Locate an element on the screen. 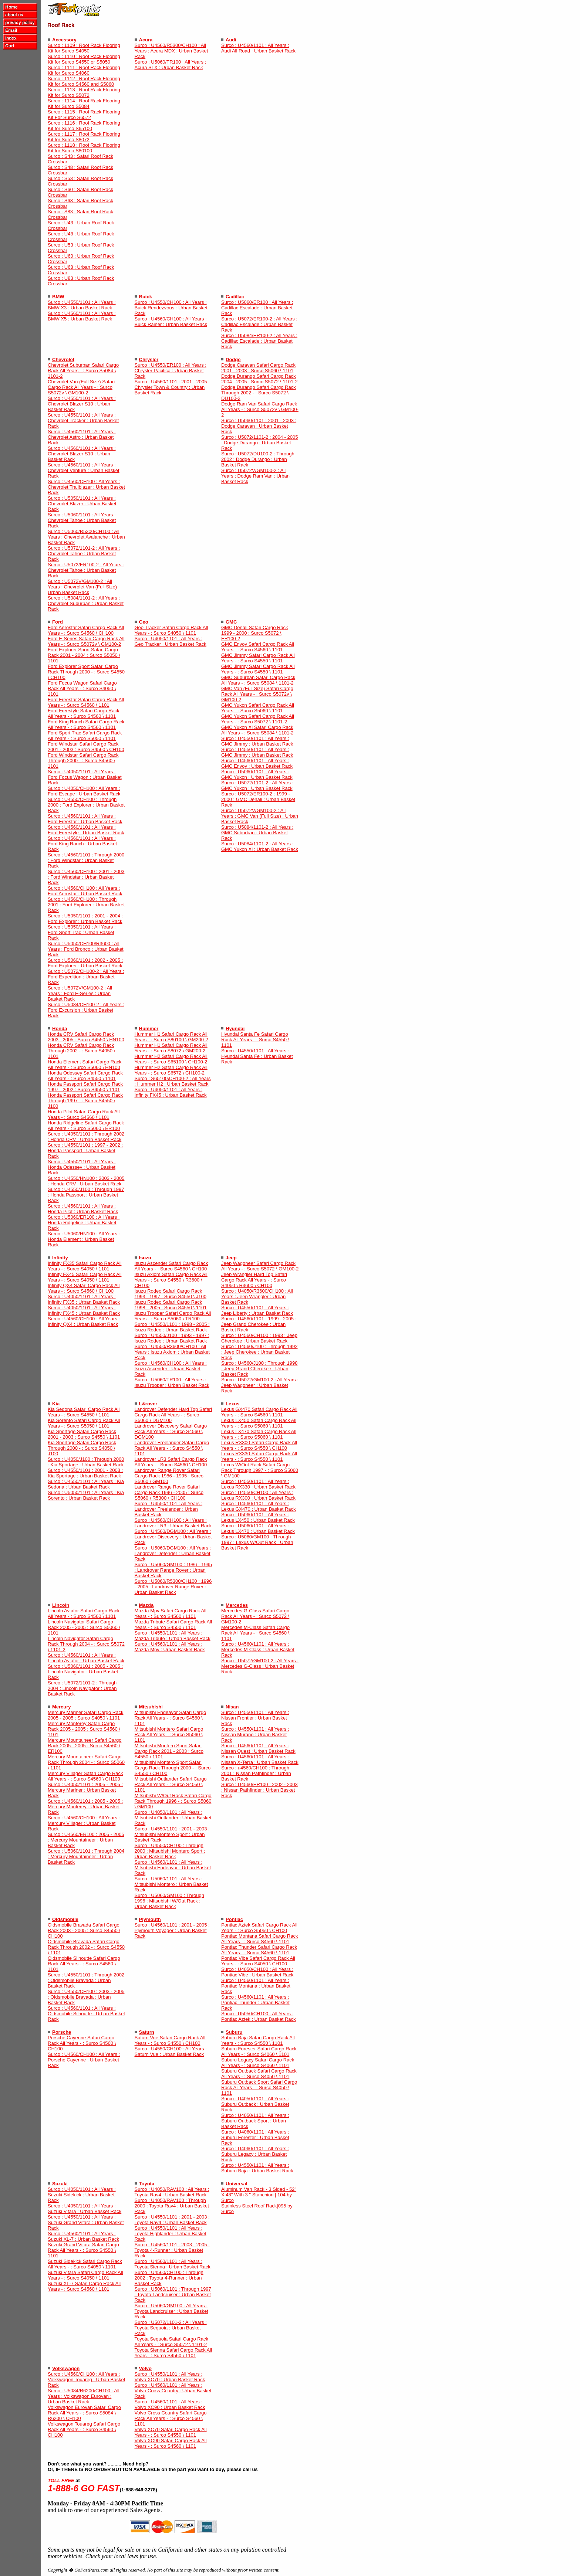 This screenshot has height=2576, width=580. Surco : U5084/1101-2 : All Years : GMC Suburban : Urban Basket Rack is located at coordinates (257, 832).